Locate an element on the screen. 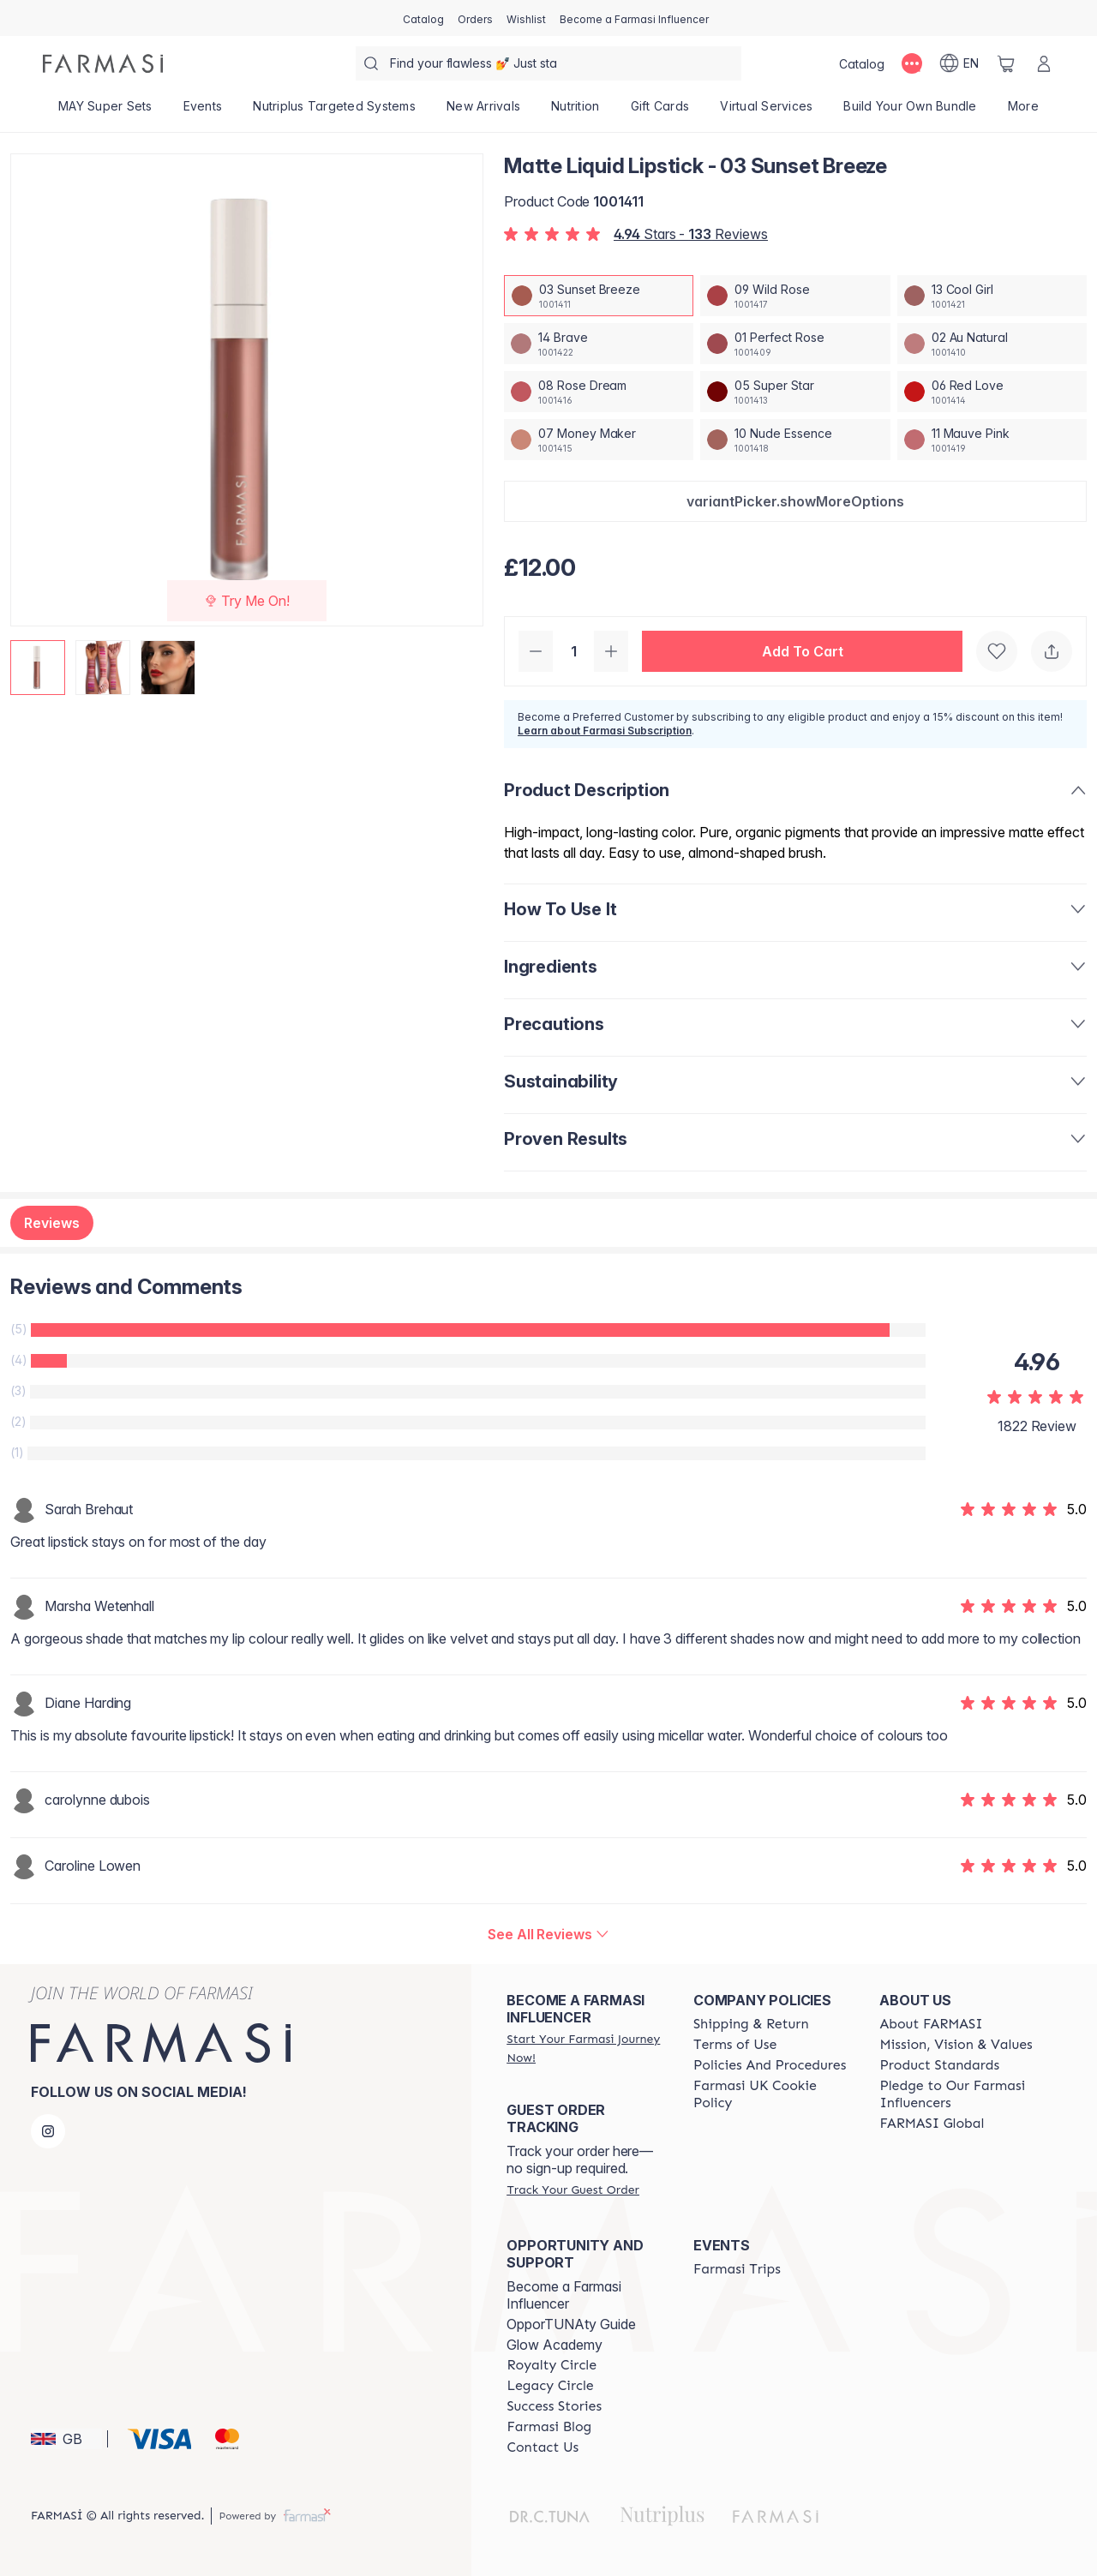 This screenshot has width=1097, height=2576. [/farmasi/register] is located at coordinates (475, 18).